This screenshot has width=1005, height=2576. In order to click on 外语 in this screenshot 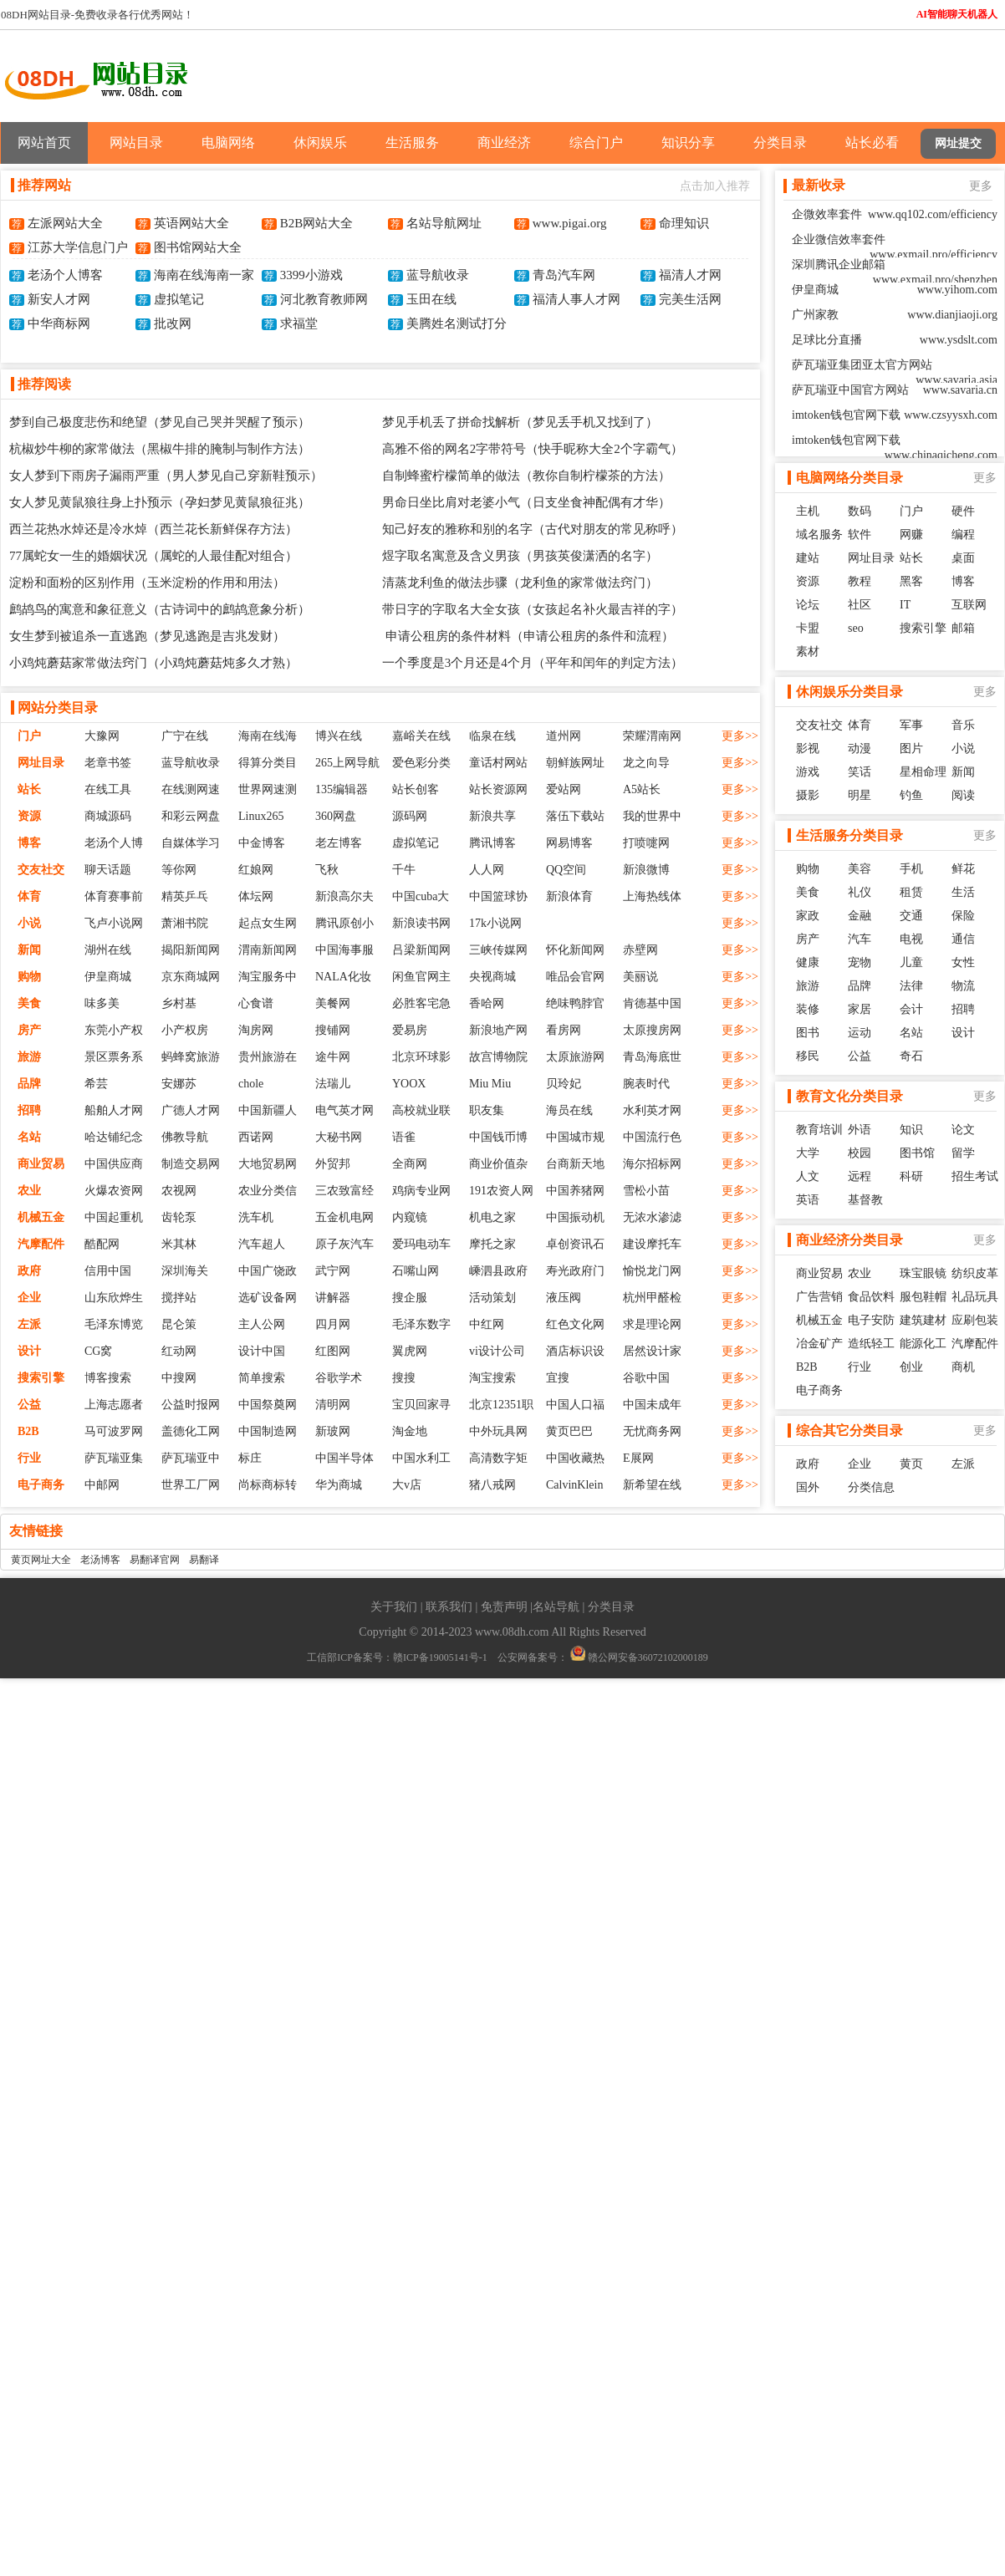, I will do `click(859, 1129)`.